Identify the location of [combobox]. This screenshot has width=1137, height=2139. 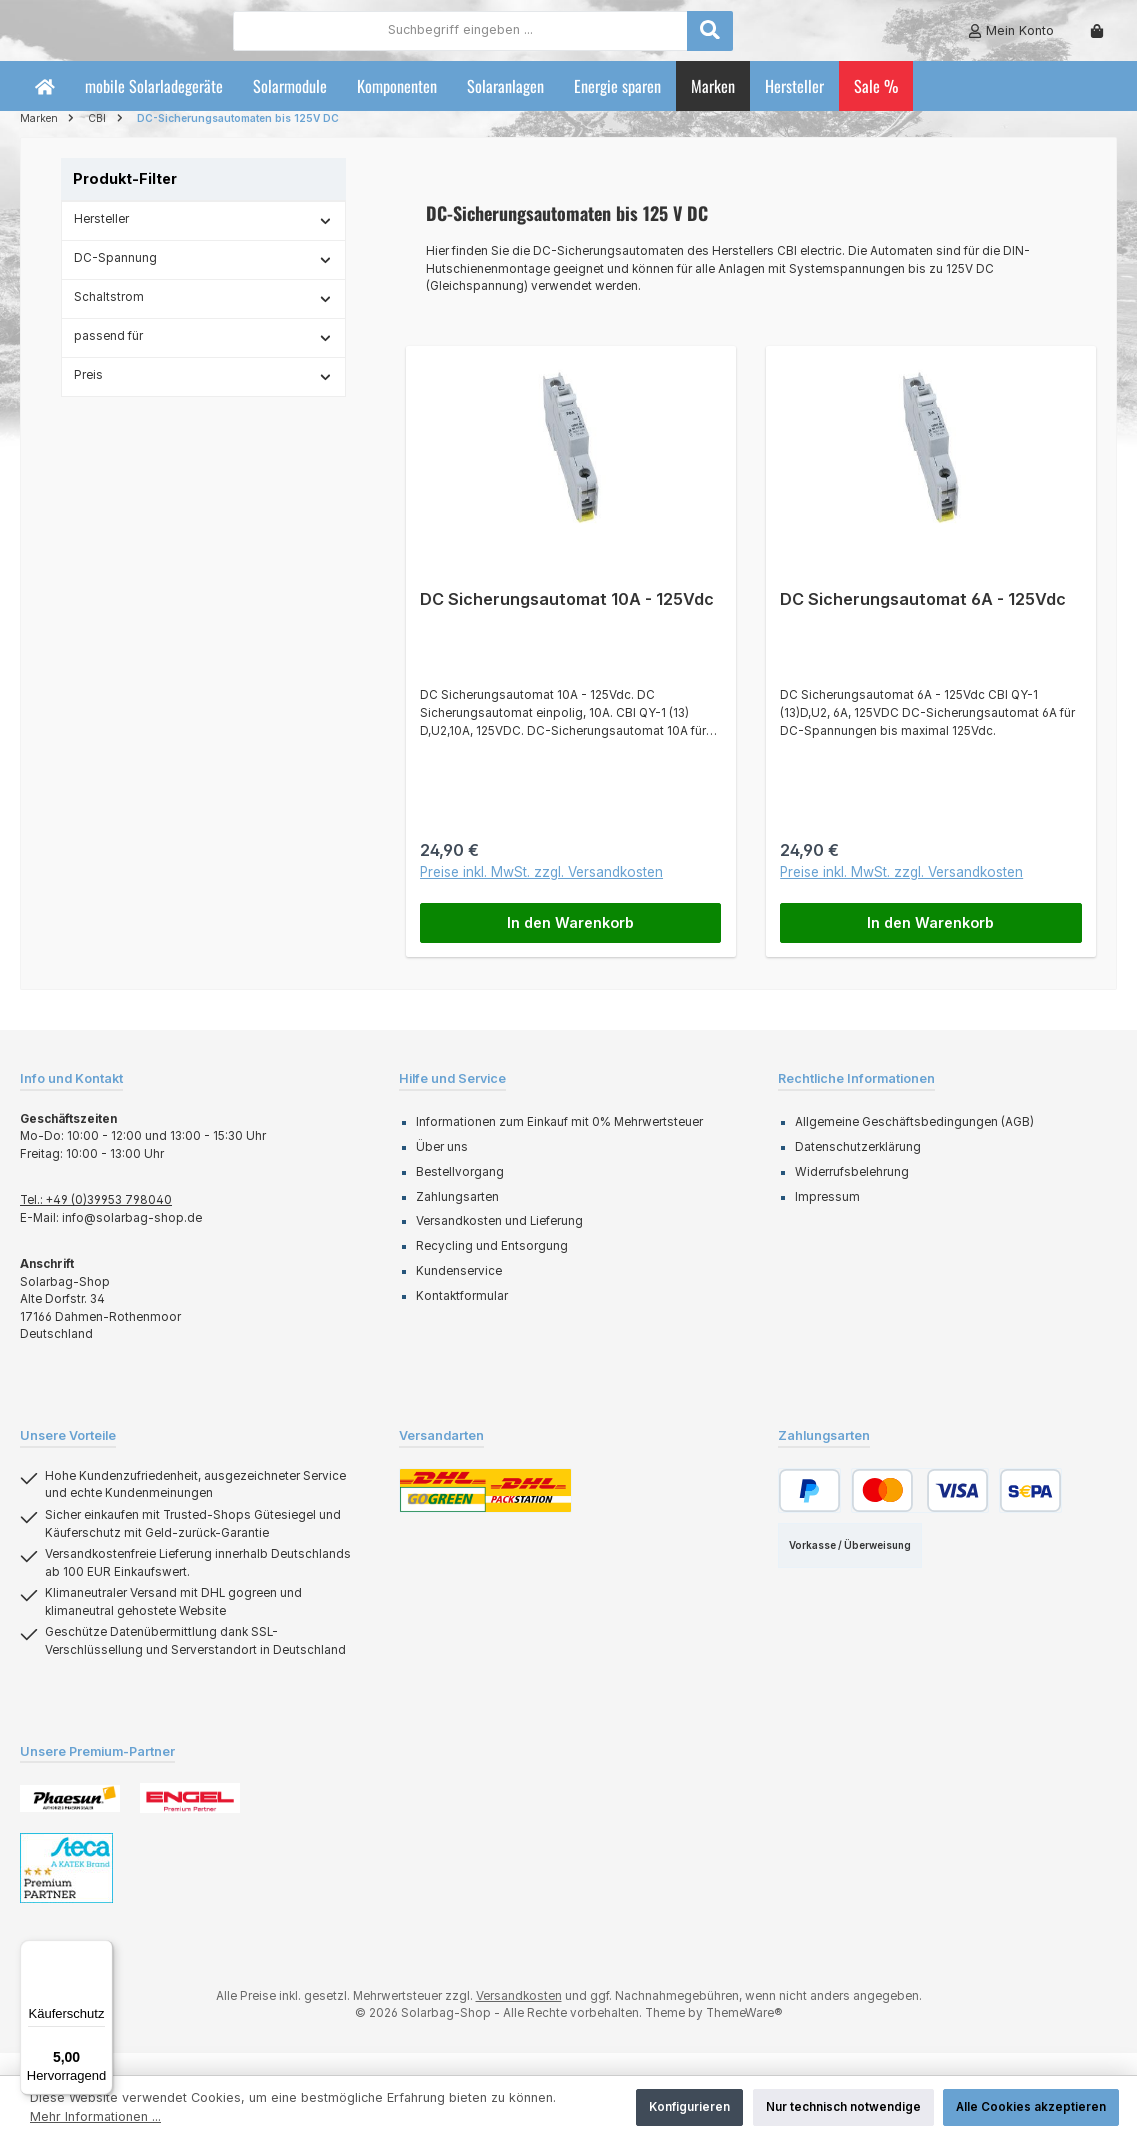
(570, 41).